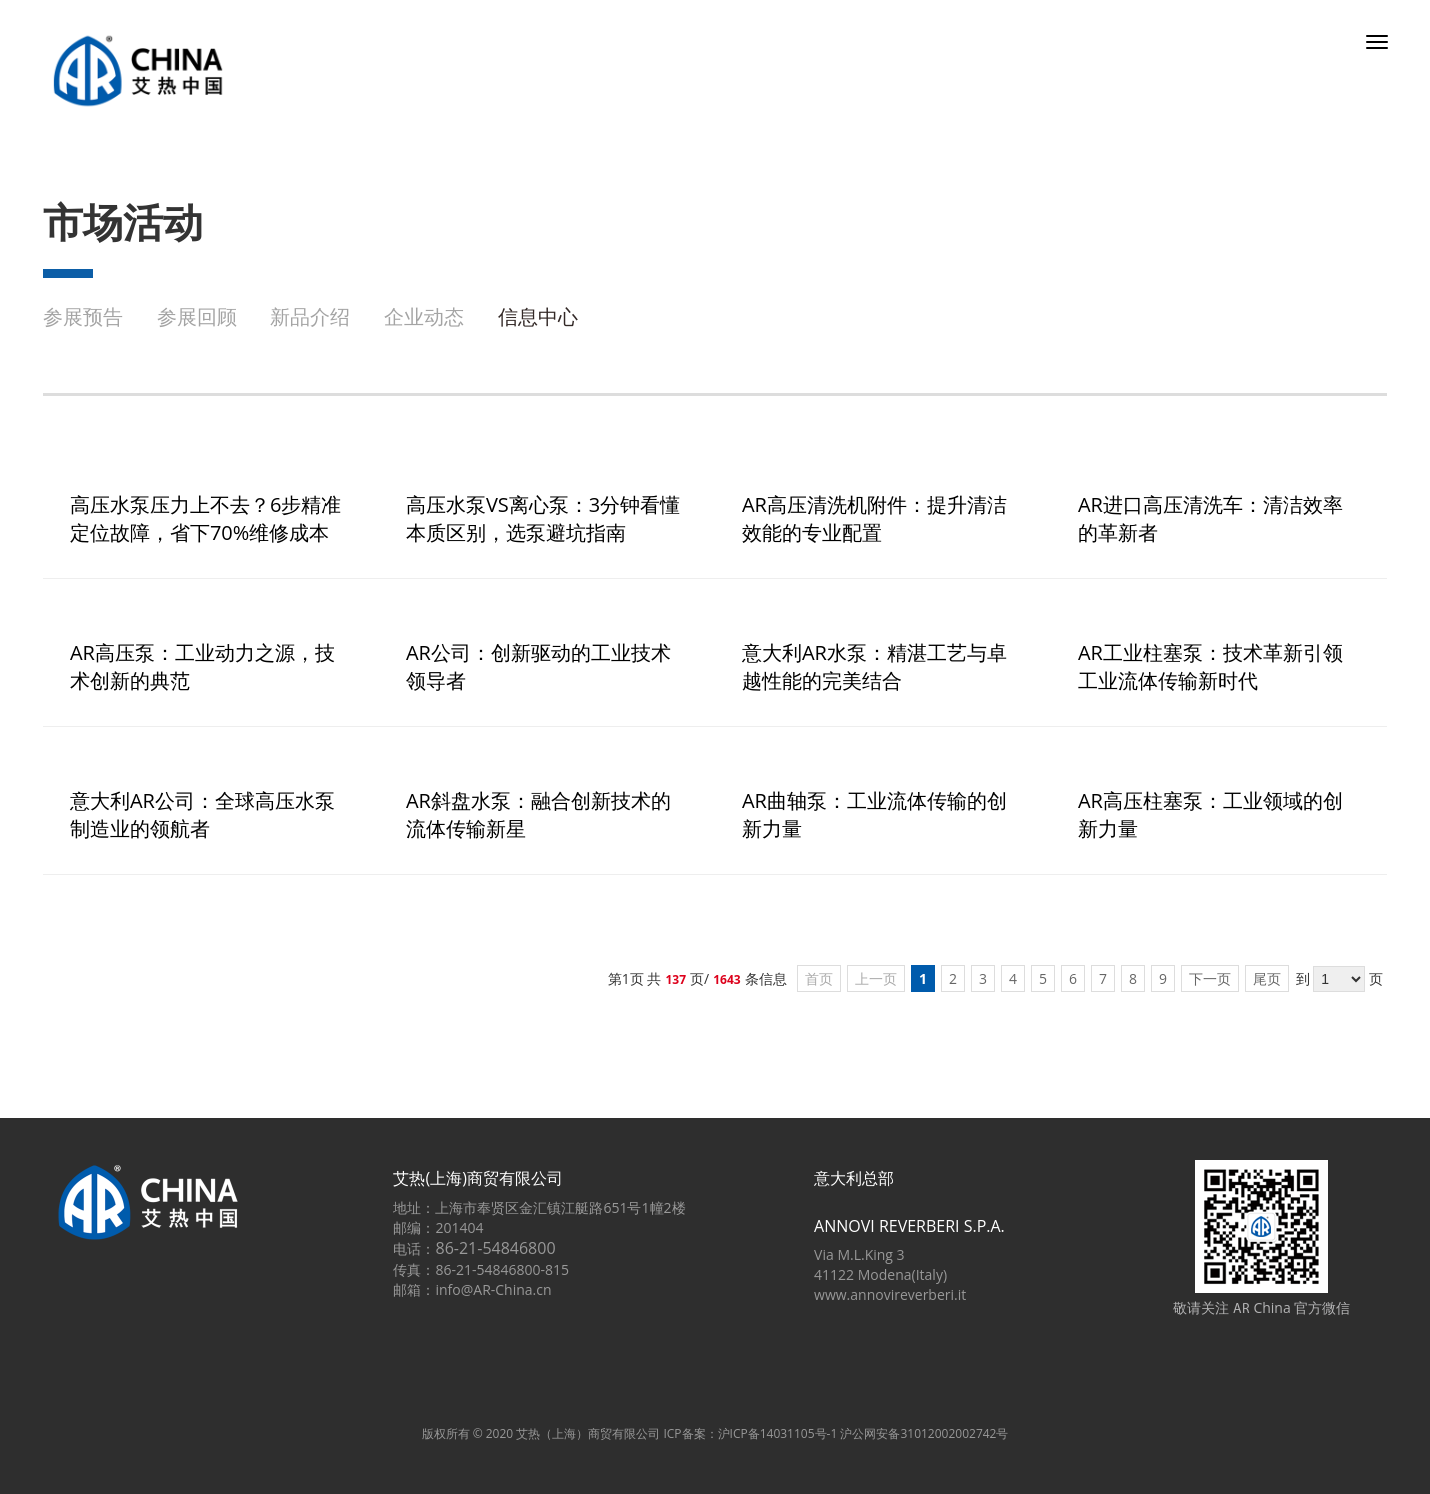 Image resolution: width=1430 pixels, height=1494 pixels. What do you see at coordinates (83, 317) in the screenshot?
I see `参展预告` at bounding box center [83, 317].